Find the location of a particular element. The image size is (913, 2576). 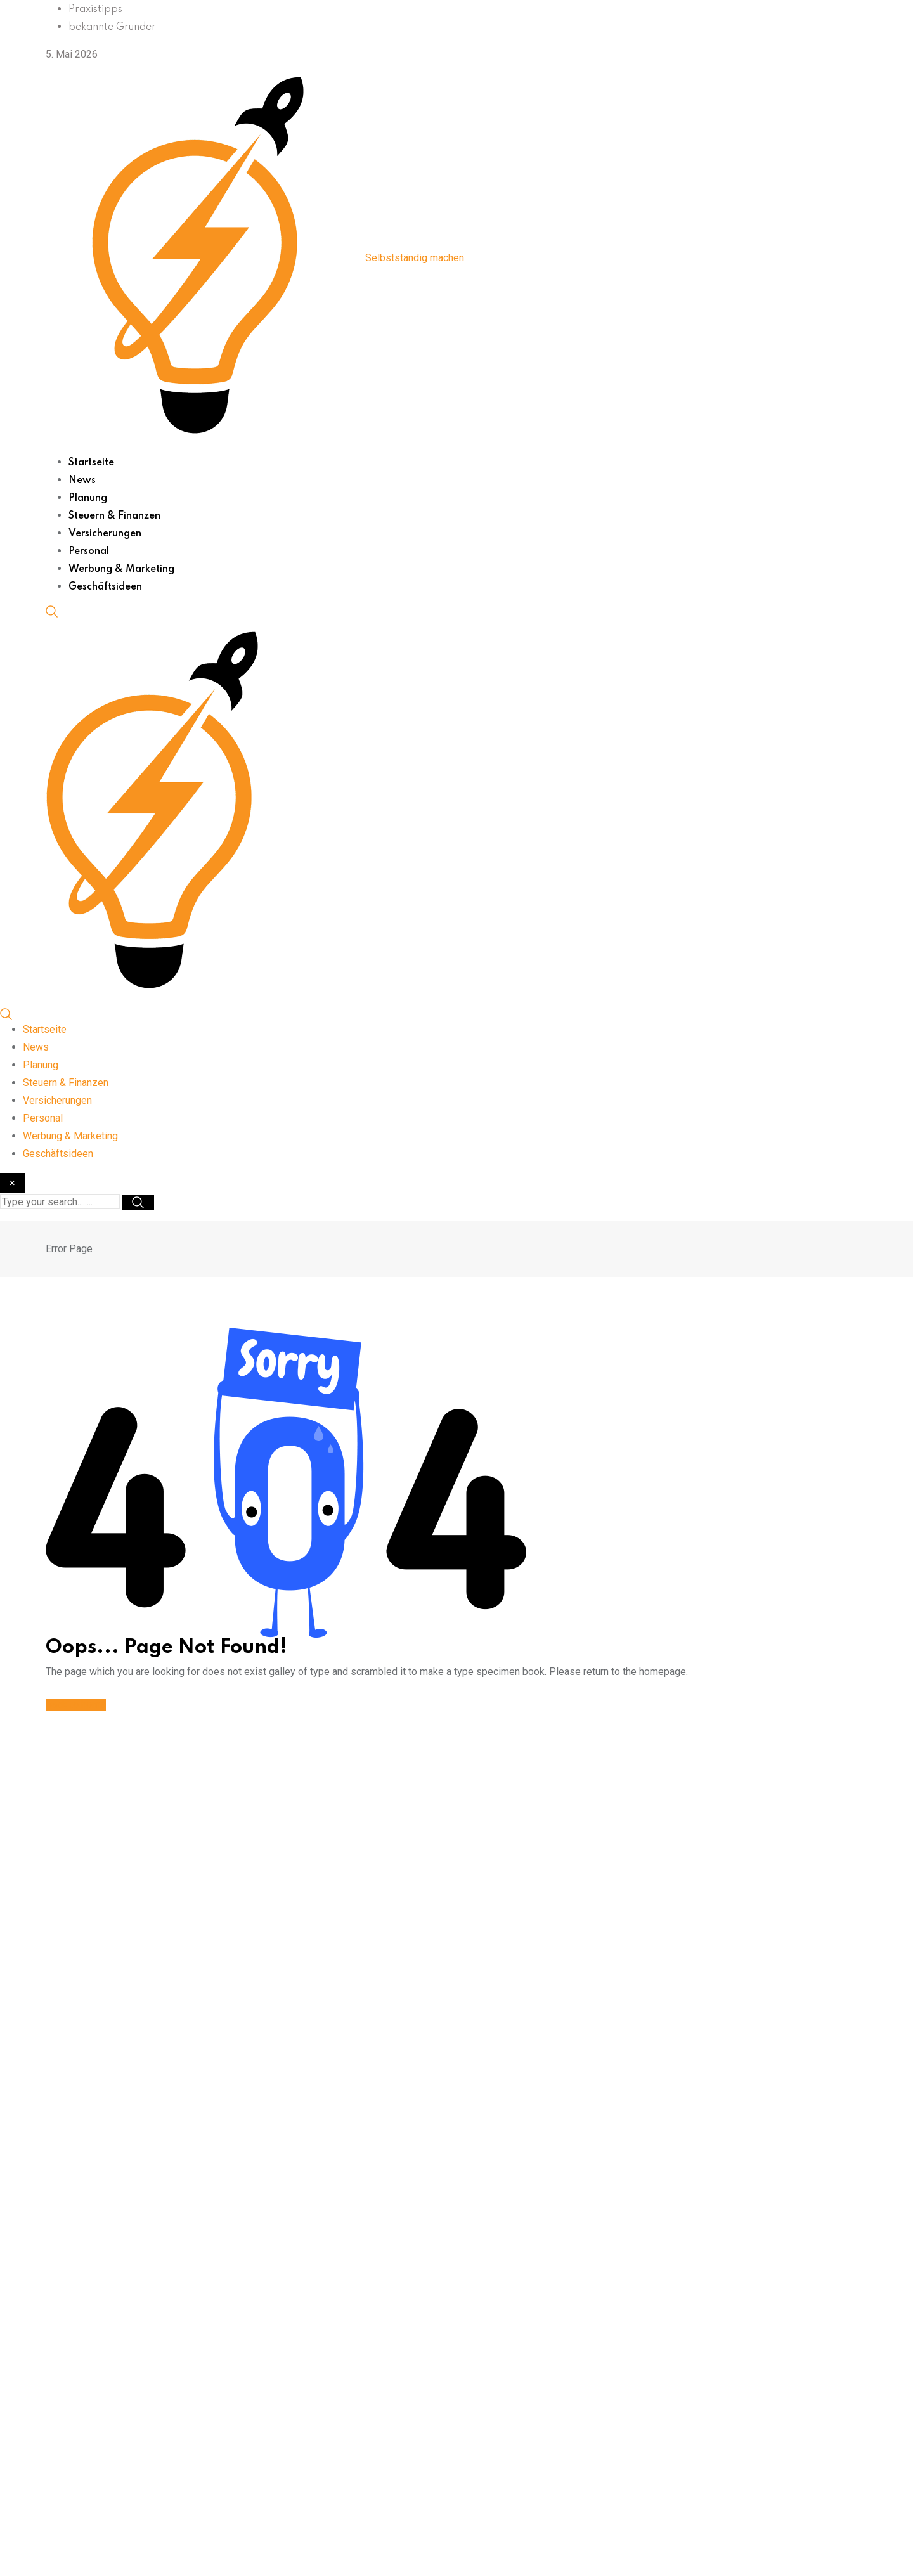

Selbstständig machen is located at coordinates (414, 258).